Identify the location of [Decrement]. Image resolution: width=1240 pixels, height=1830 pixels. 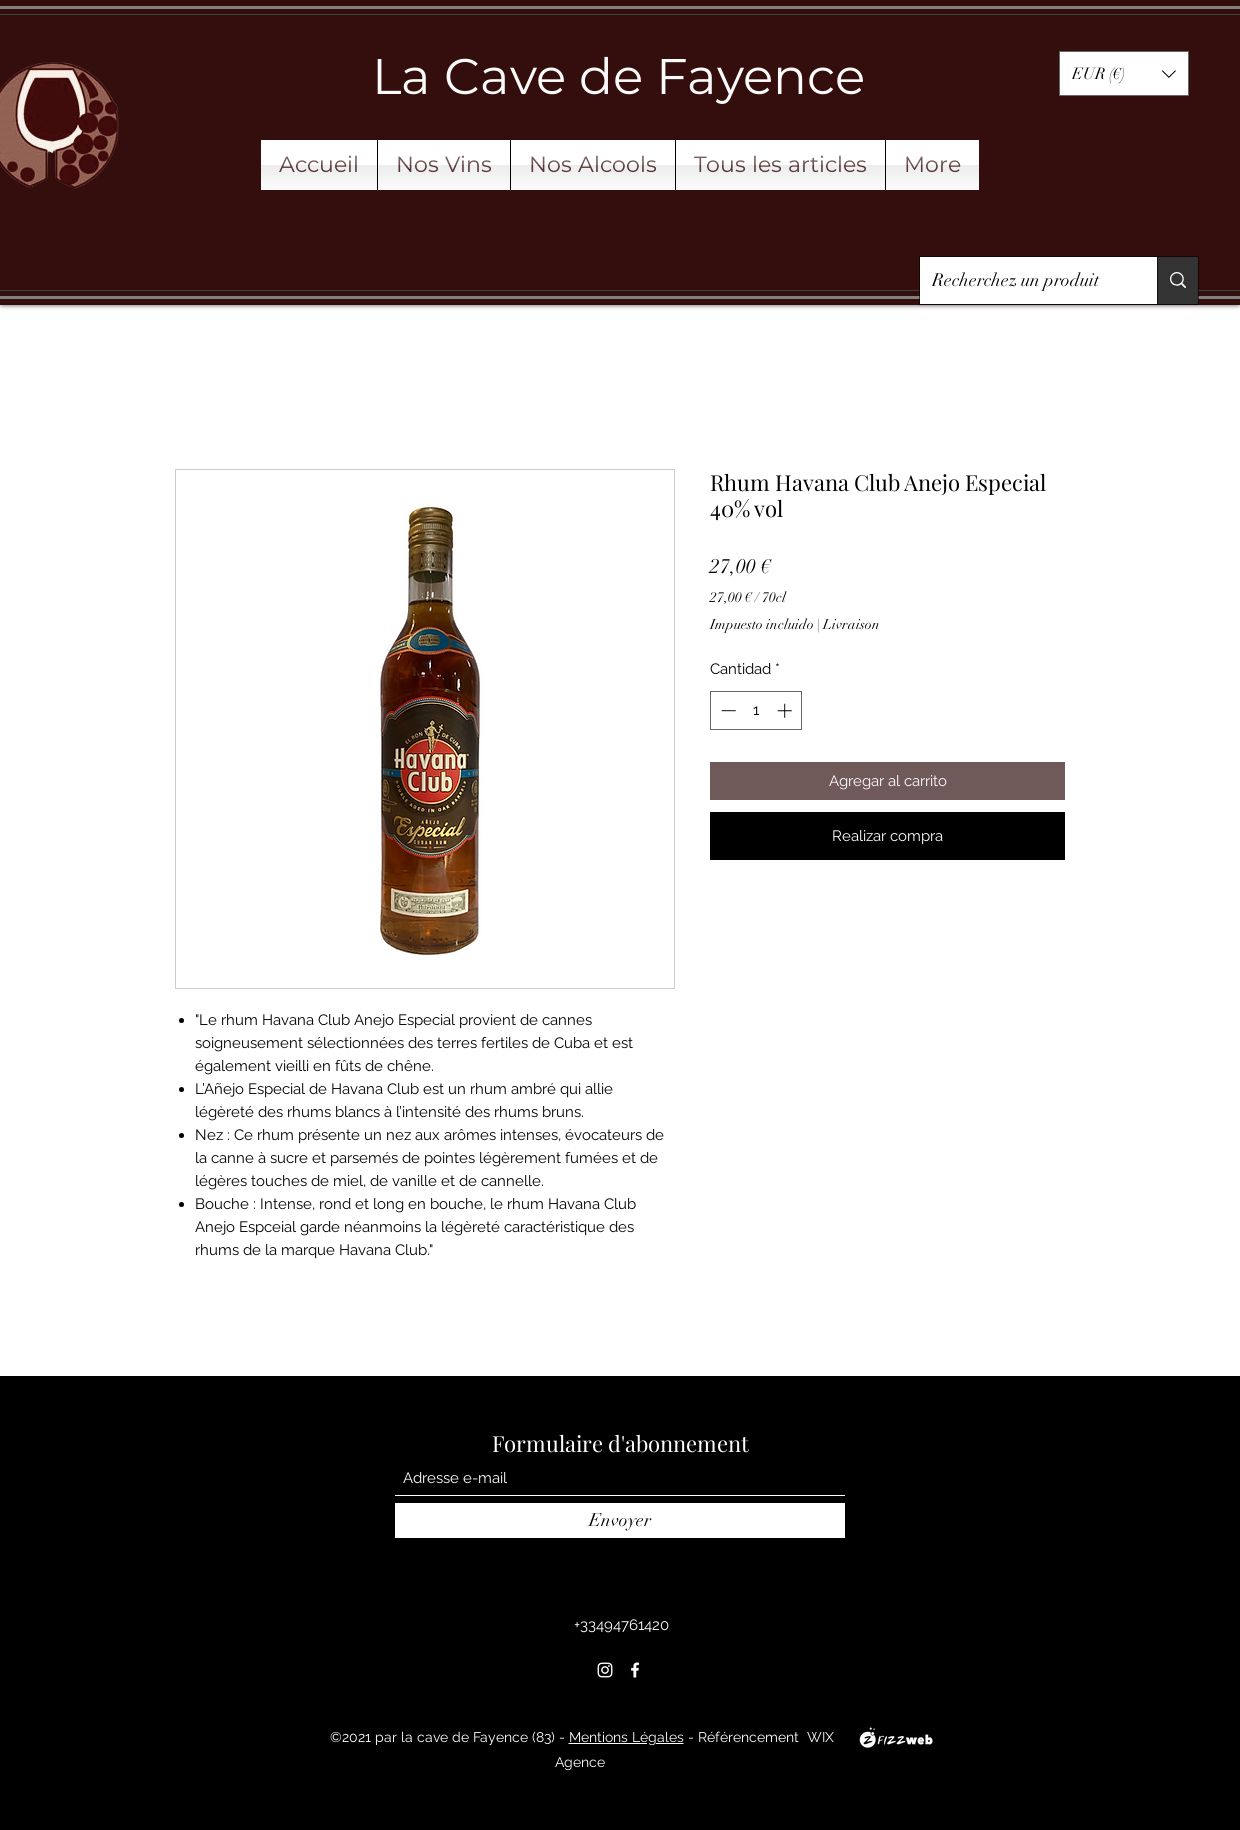
(726, 710).